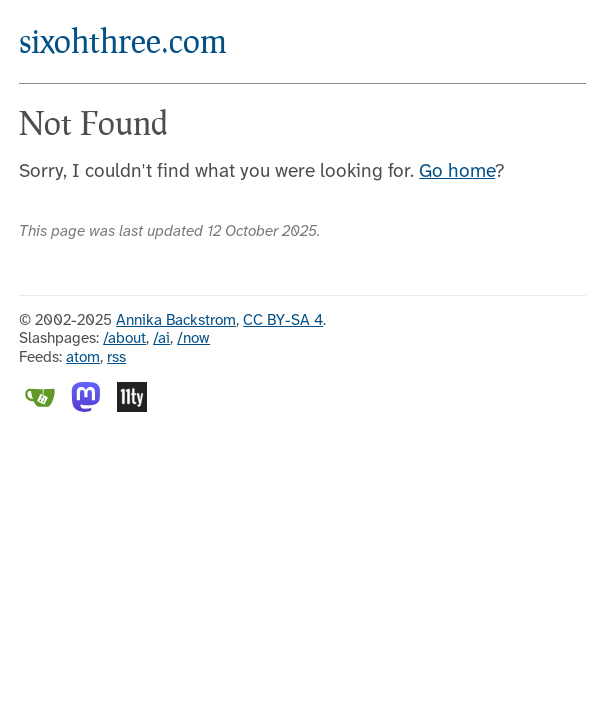  What do you see at coordinates (116, 358) in the screenshot?
I see `rss` at bounding box center [116, 358].